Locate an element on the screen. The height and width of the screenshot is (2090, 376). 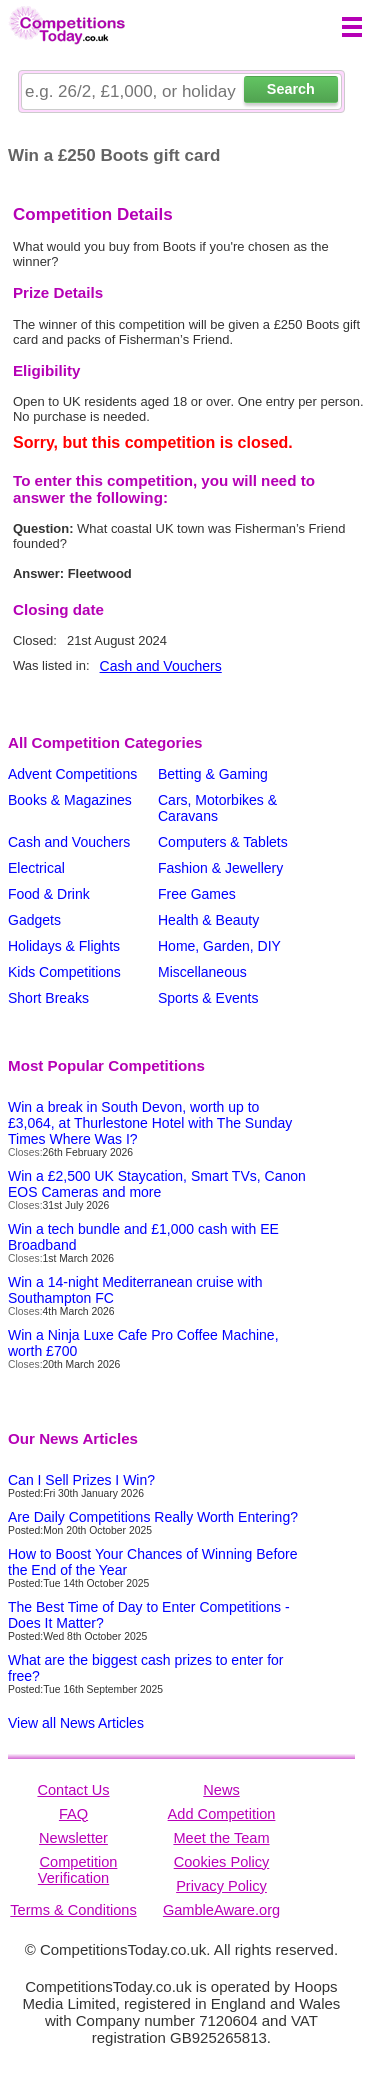
Fashion & Jewellery is located at coordinates (220, 868).